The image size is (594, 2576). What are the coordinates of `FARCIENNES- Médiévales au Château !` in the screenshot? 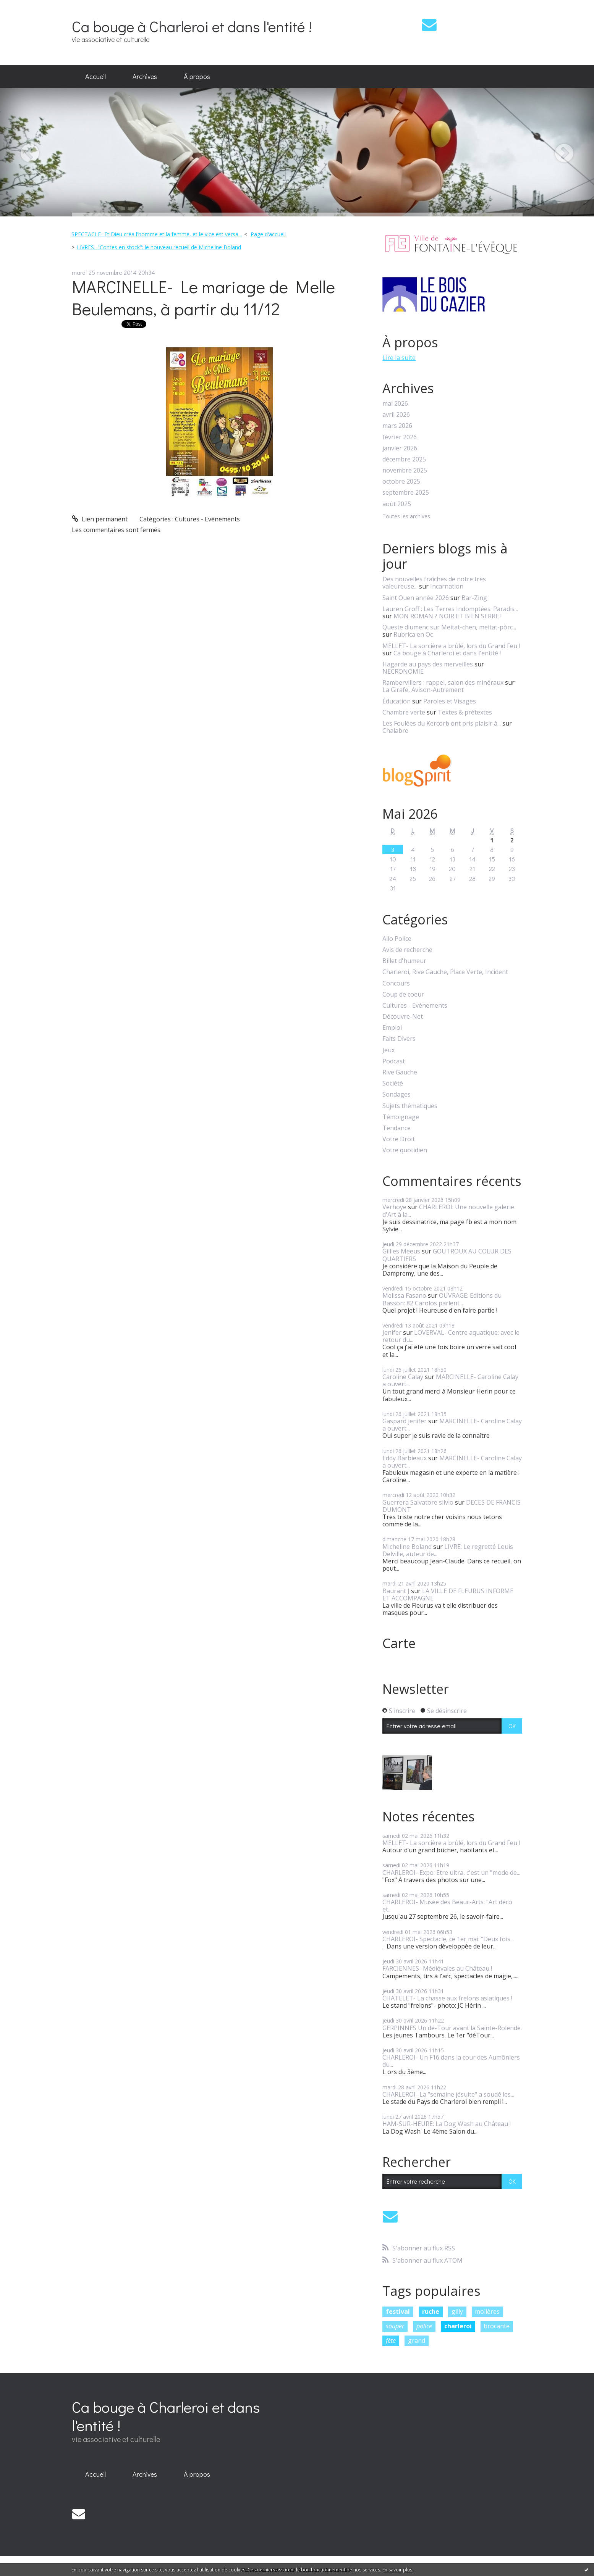 It's located at (437, 1968).